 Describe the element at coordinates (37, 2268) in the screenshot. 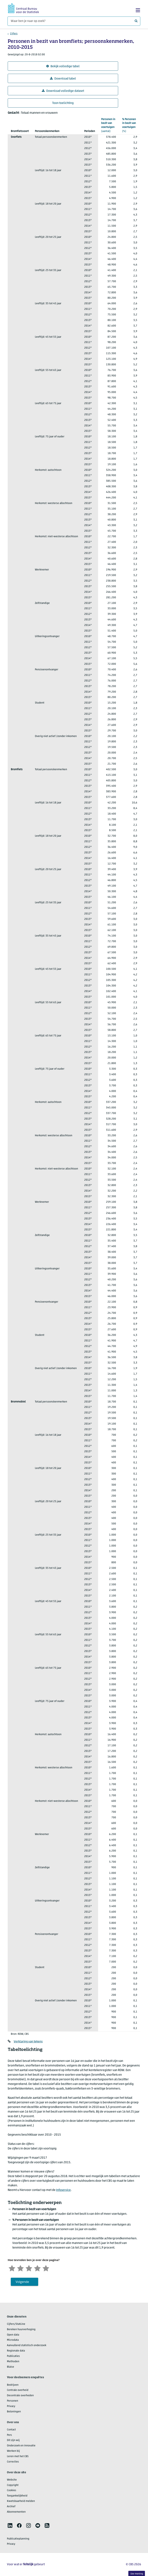

I see `[Tevreden]` at that location.